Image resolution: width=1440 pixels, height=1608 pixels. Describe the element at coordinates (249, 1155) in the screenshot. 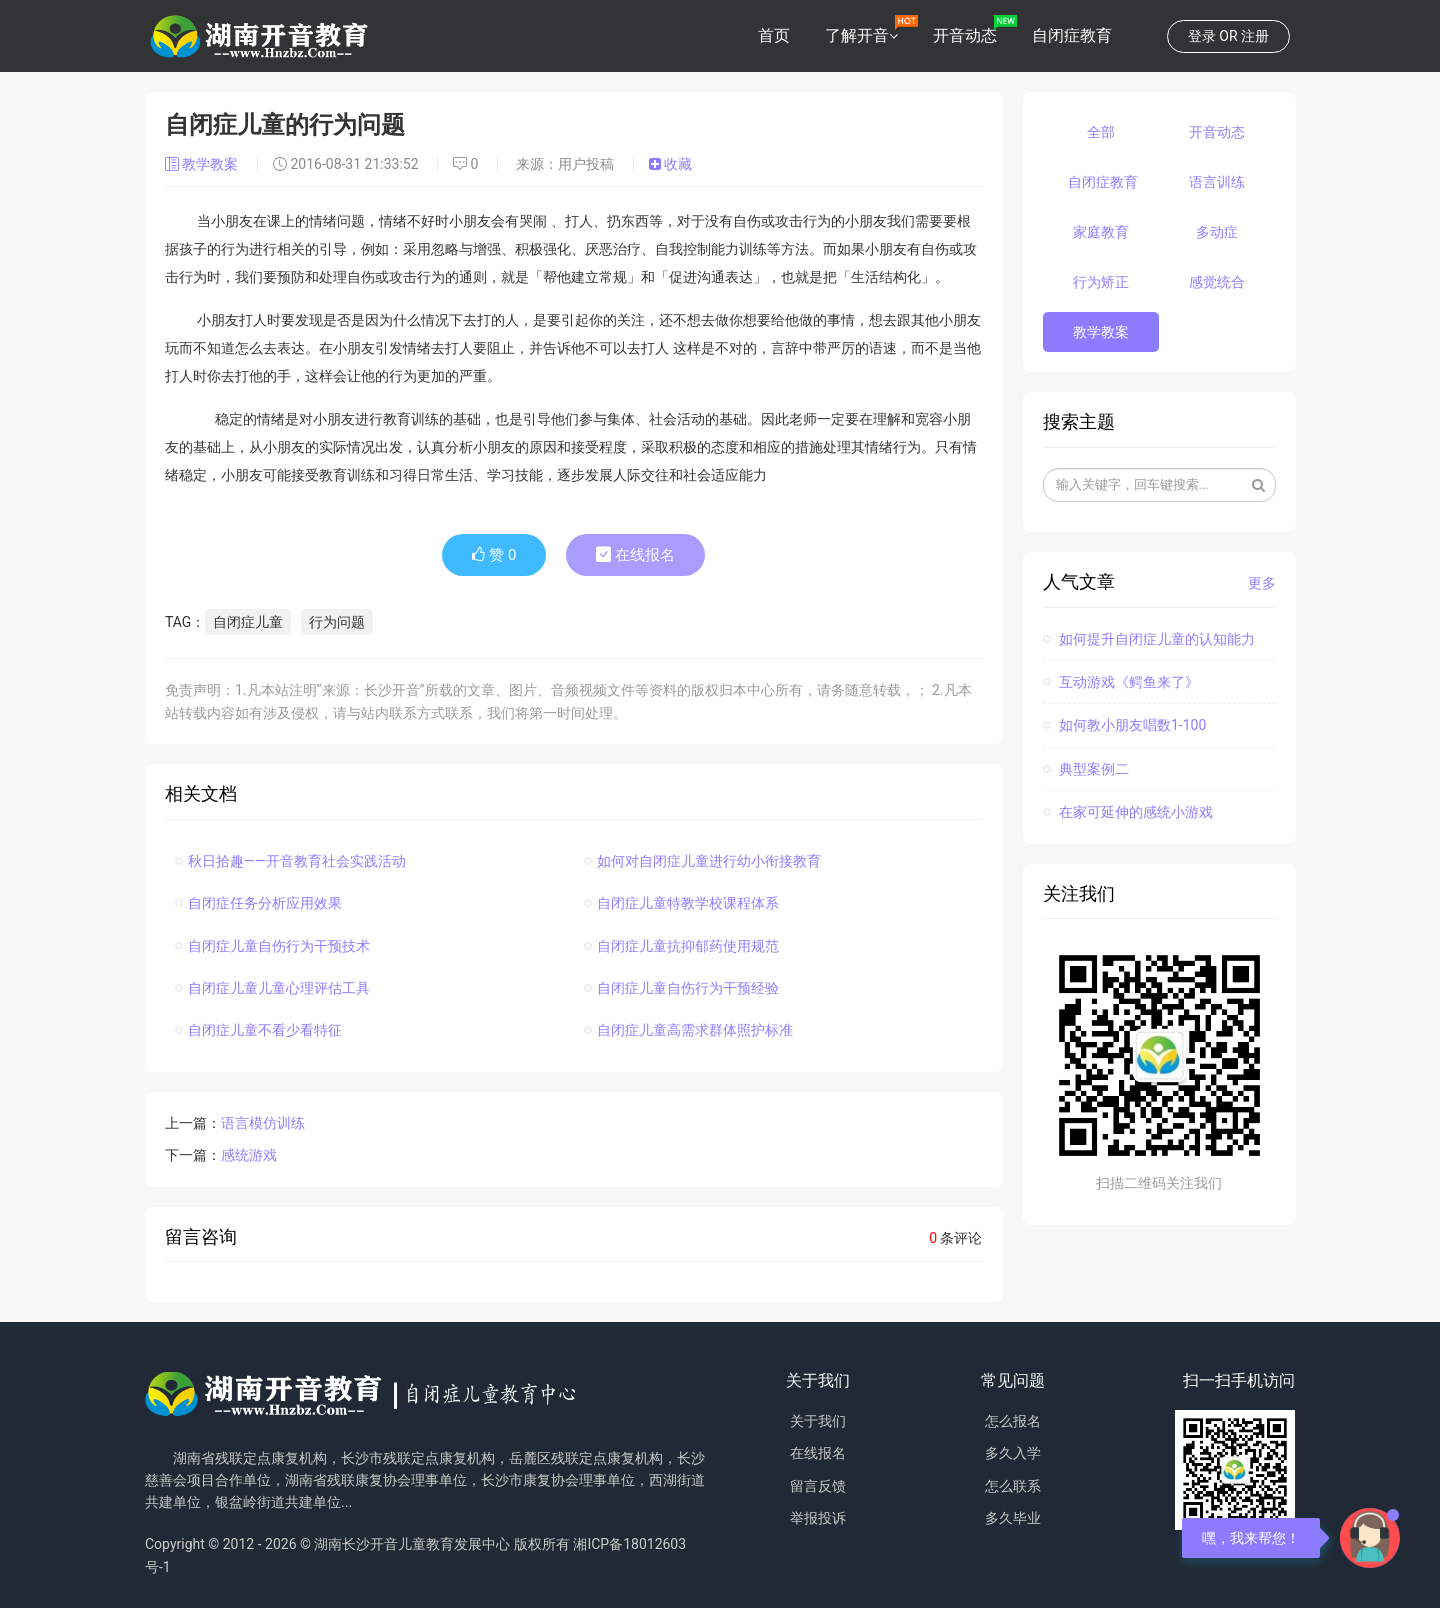

I see `感统游戏` at that location.